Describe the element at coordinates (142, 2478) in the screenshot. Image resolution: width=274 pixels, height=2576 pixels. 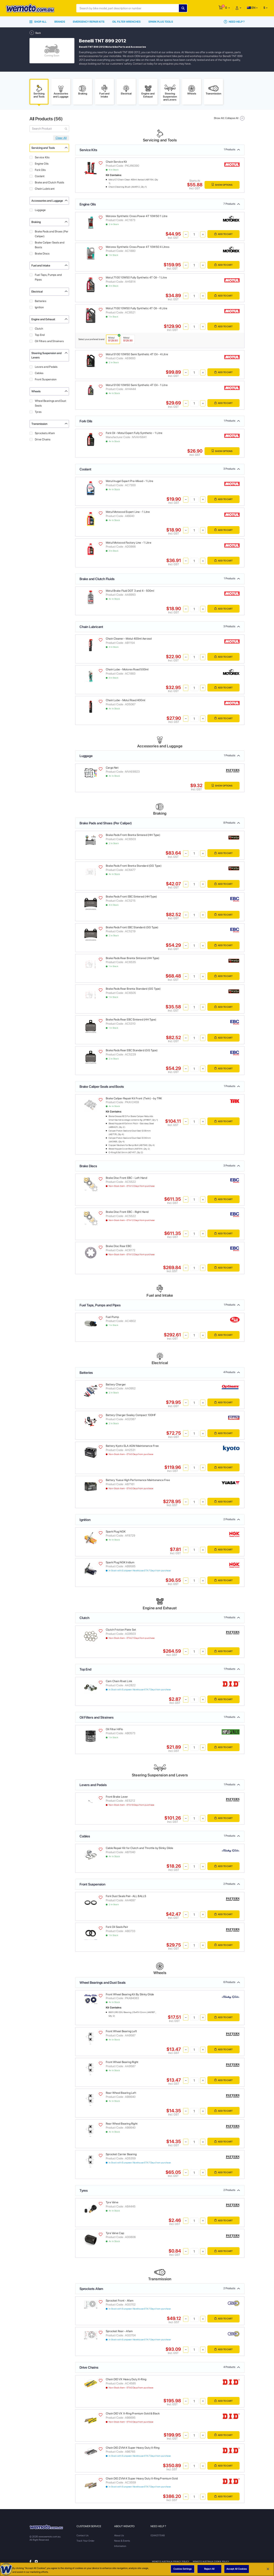
I see `Chain DID ZVM-X Super Heavy Duty X-Ring Premium Gold` at that location.